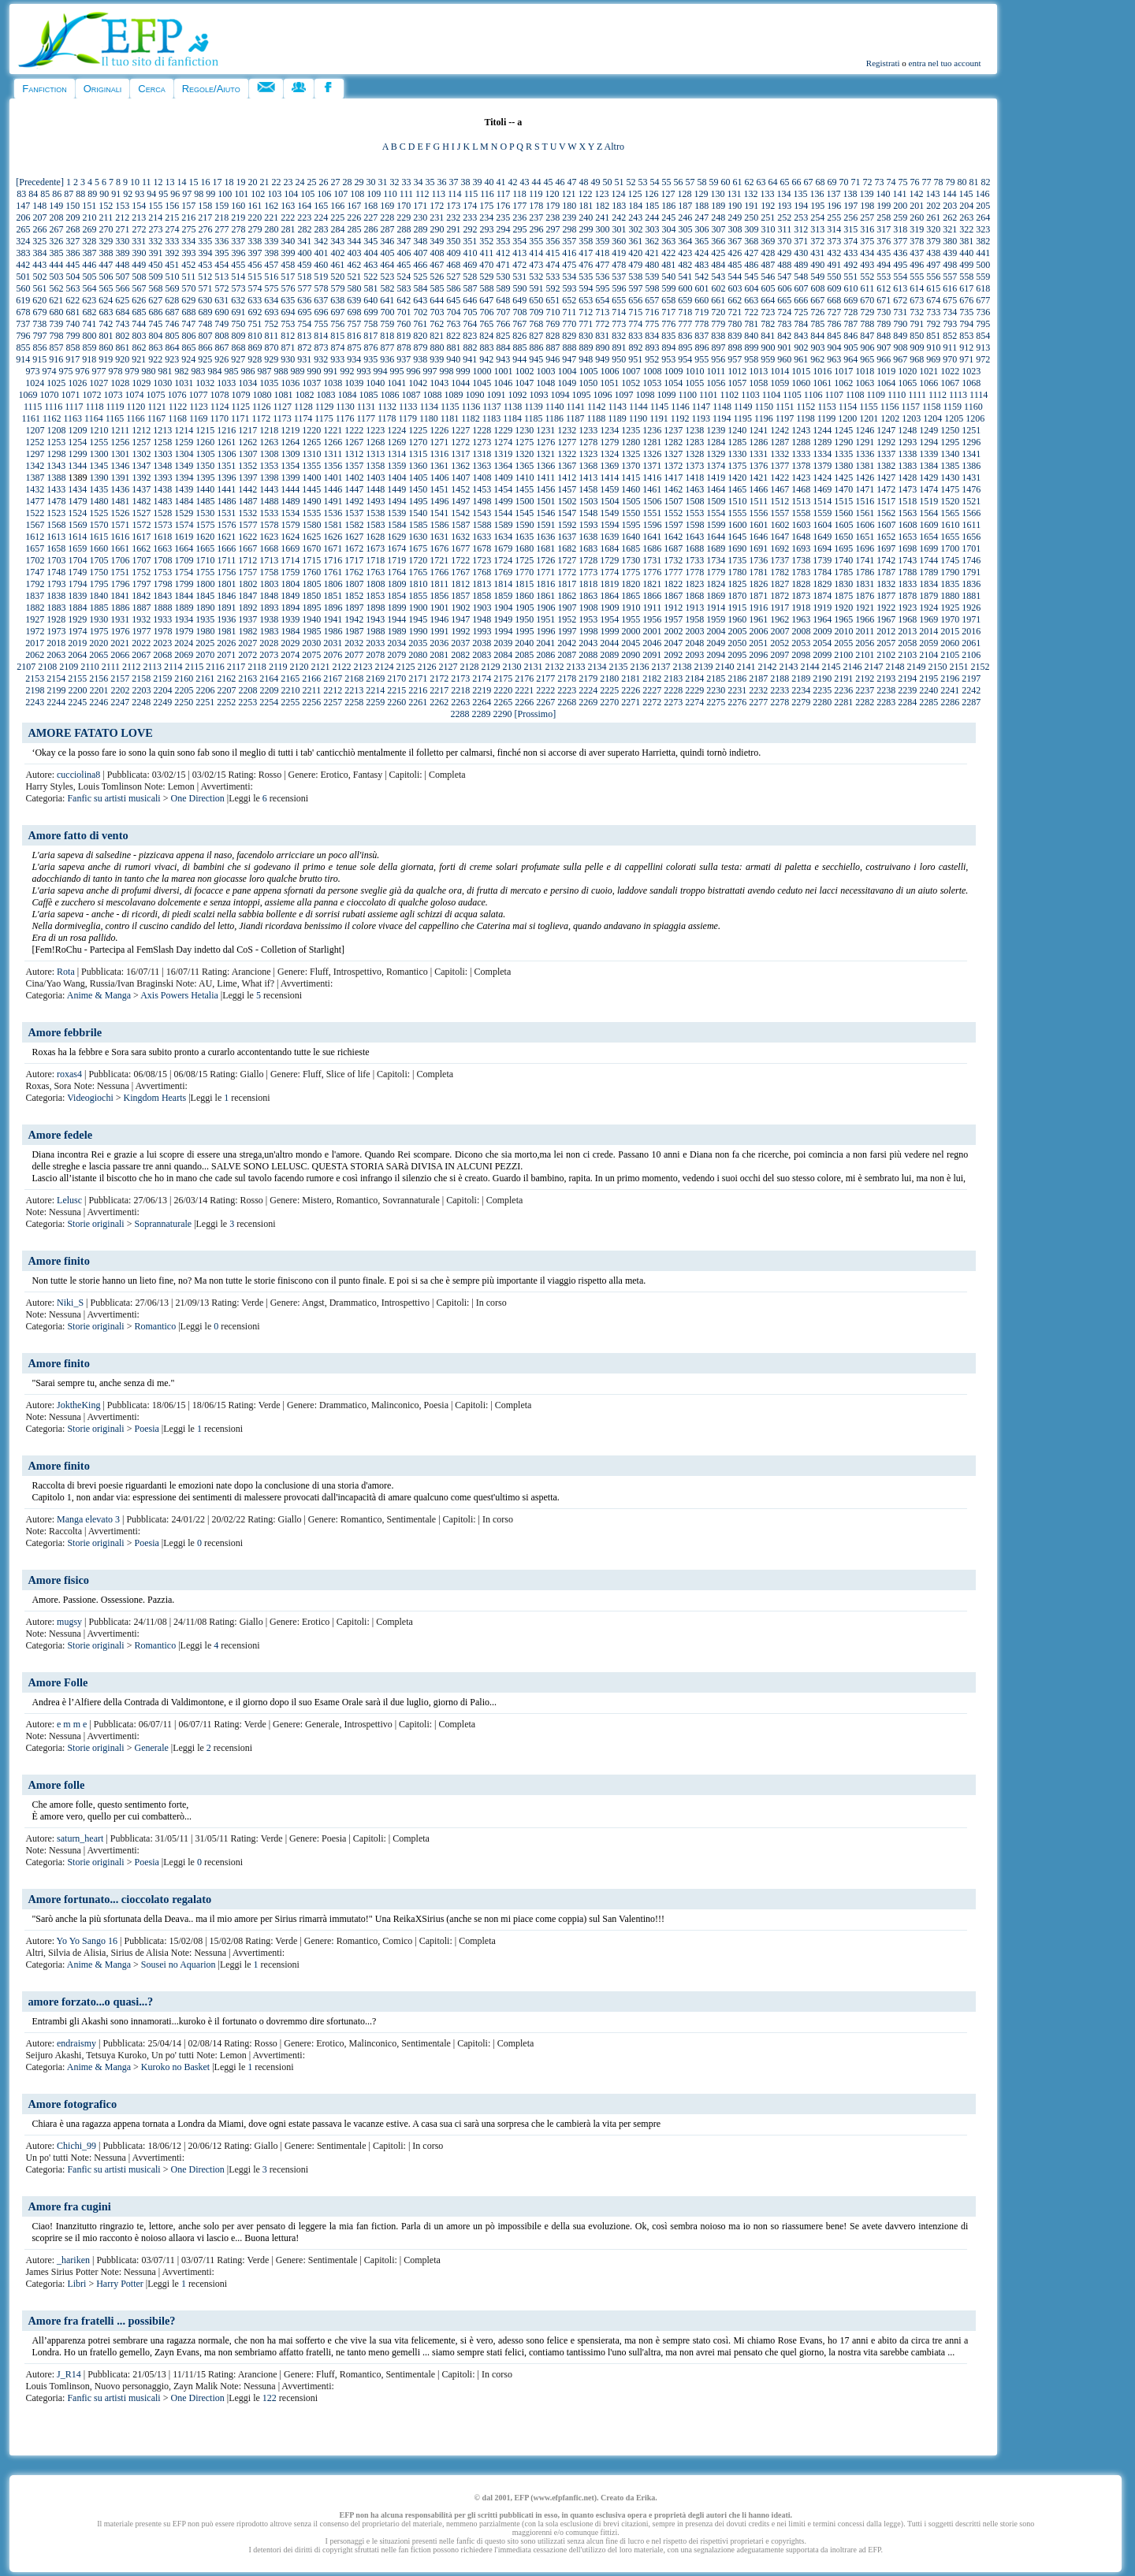 This screenshot has height=2576, width=1135. What do you see at coordinates (588, 654) in the screenshot?
I see `2088` at bounding box center [588, 654].